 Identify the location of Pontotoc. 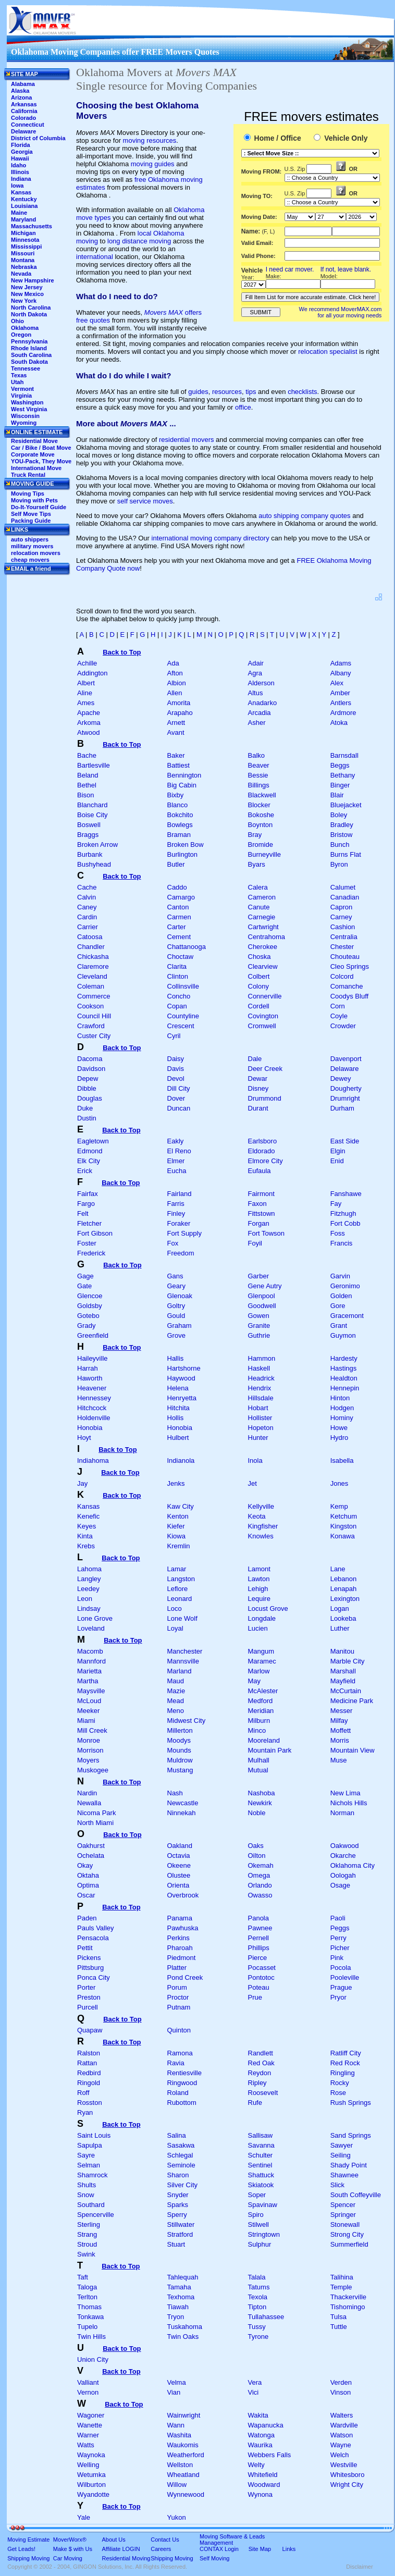
(261, 1977).